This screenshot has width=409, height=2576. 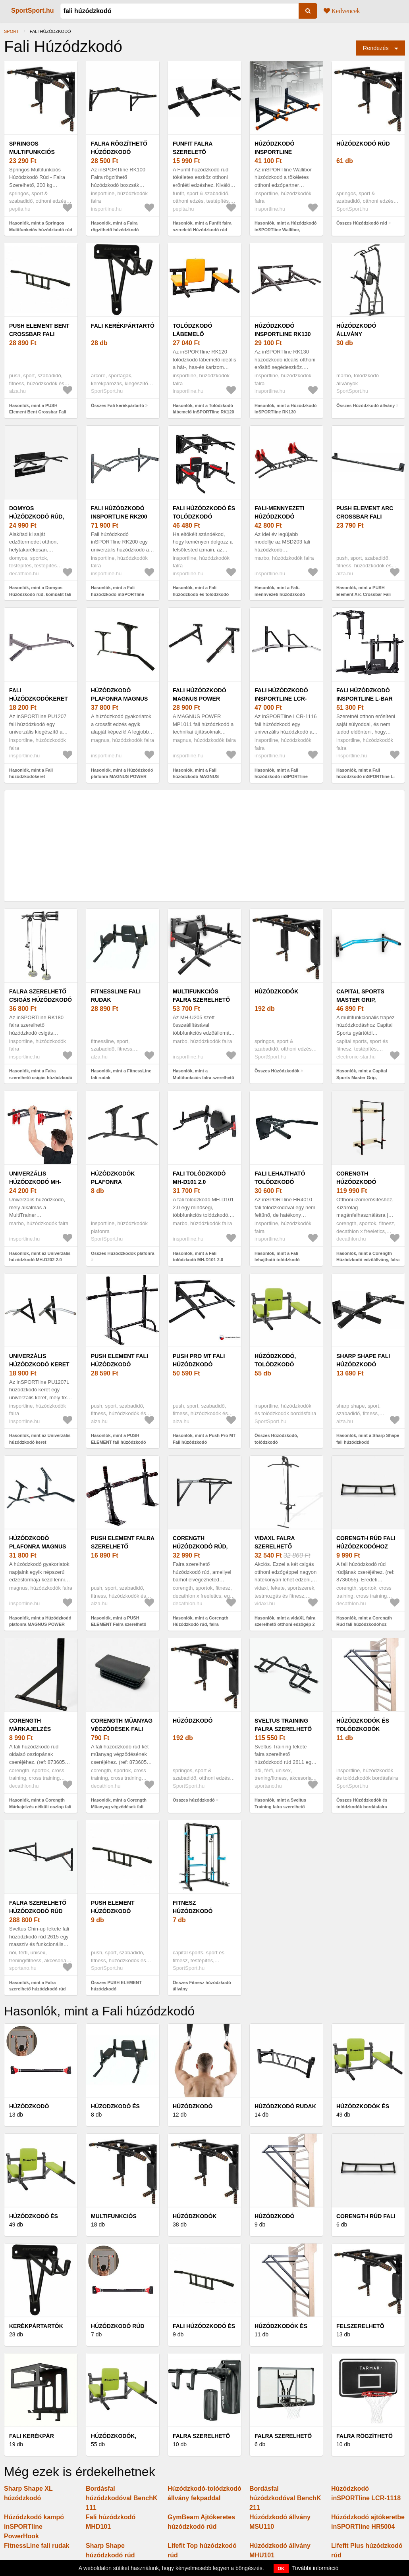 I want to click on Hasonlók, mint a Fali húzódzkodó inSPORTline RK200, so click(x=117, y=594).